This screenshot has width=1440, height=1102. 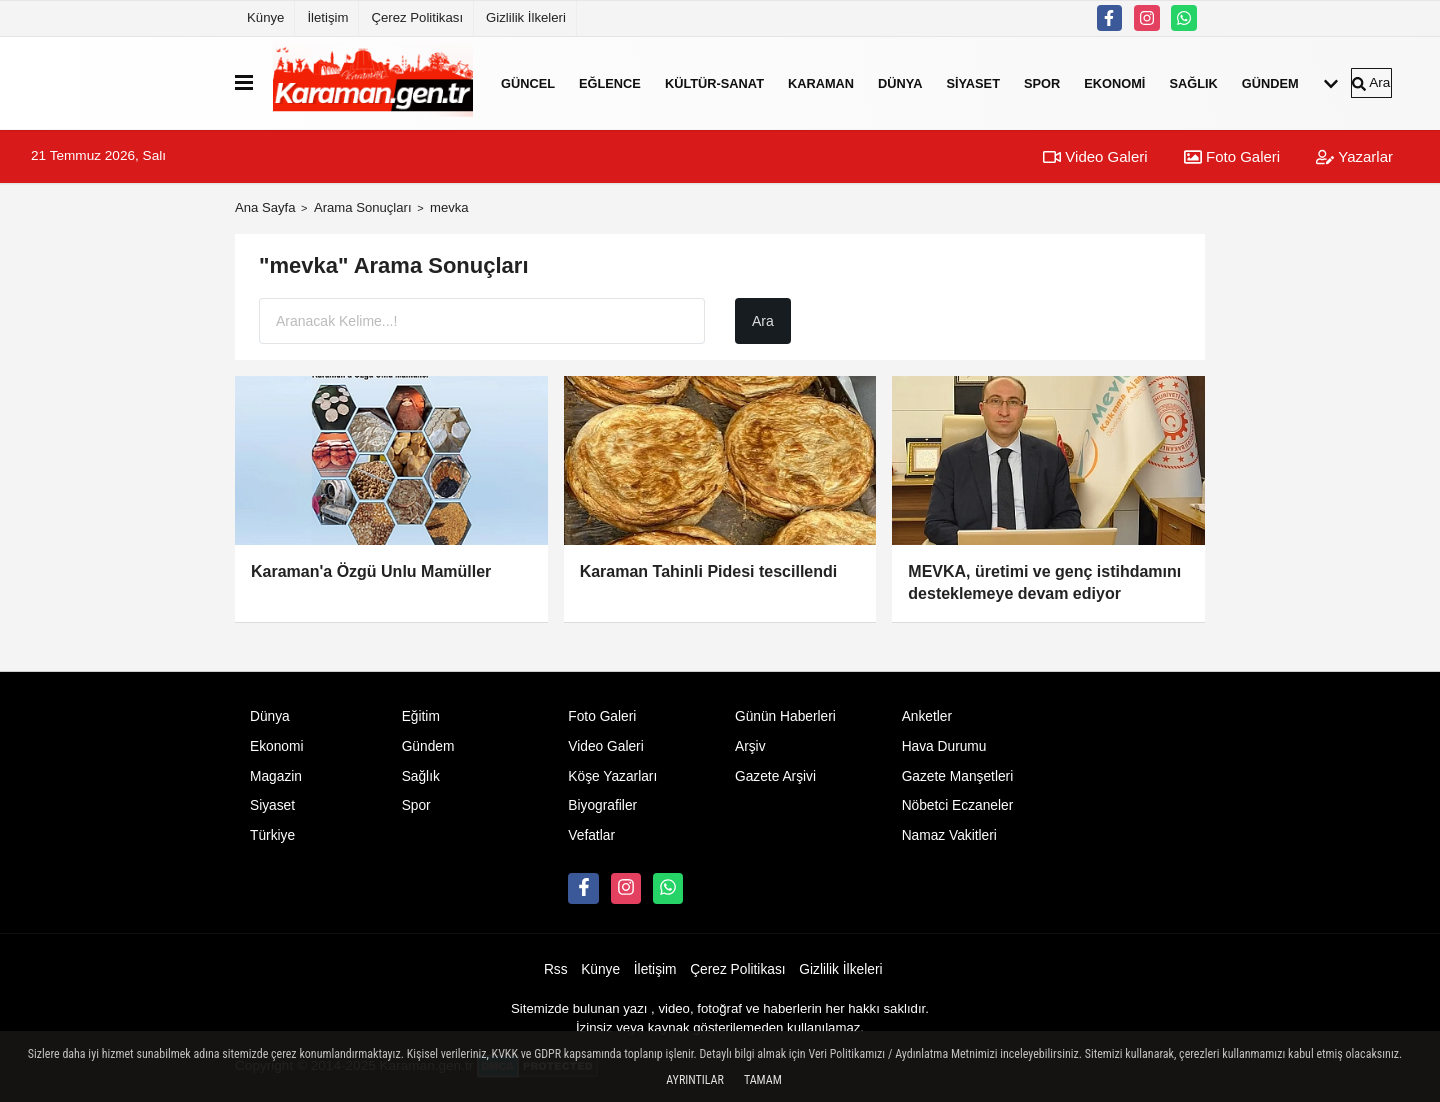 I want to click on Tamam, so click(x=763, y=1080).